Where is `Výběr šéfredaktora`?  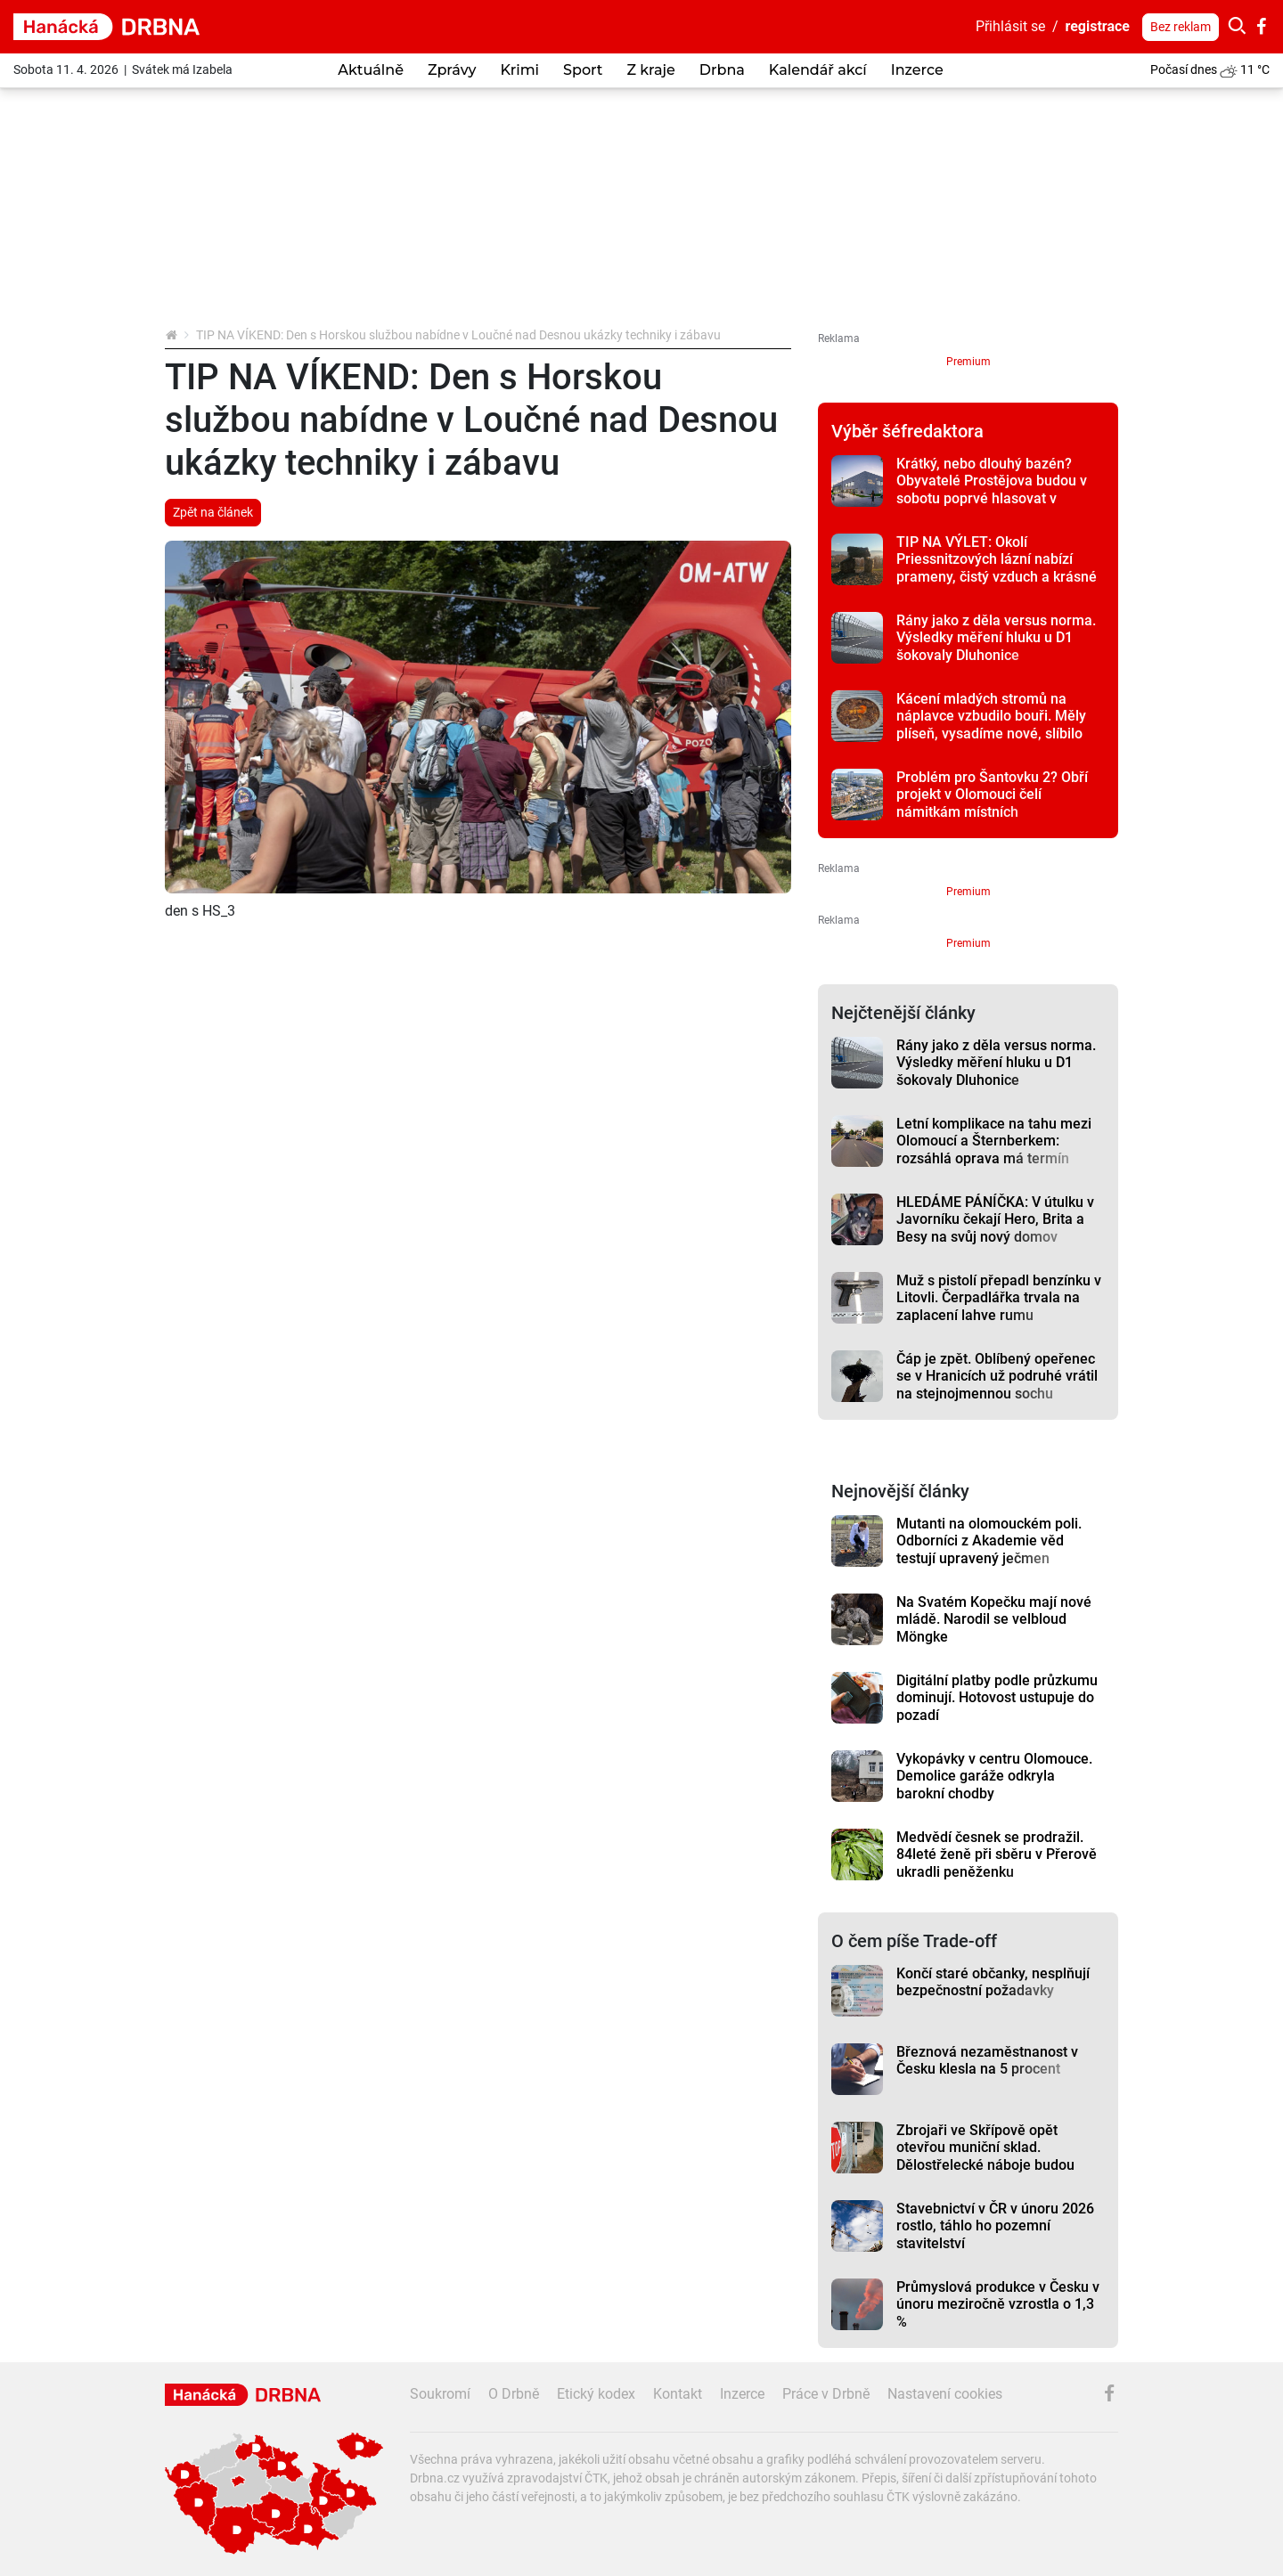 Výběr šéfredaktora is located at coordinates (907, 431).